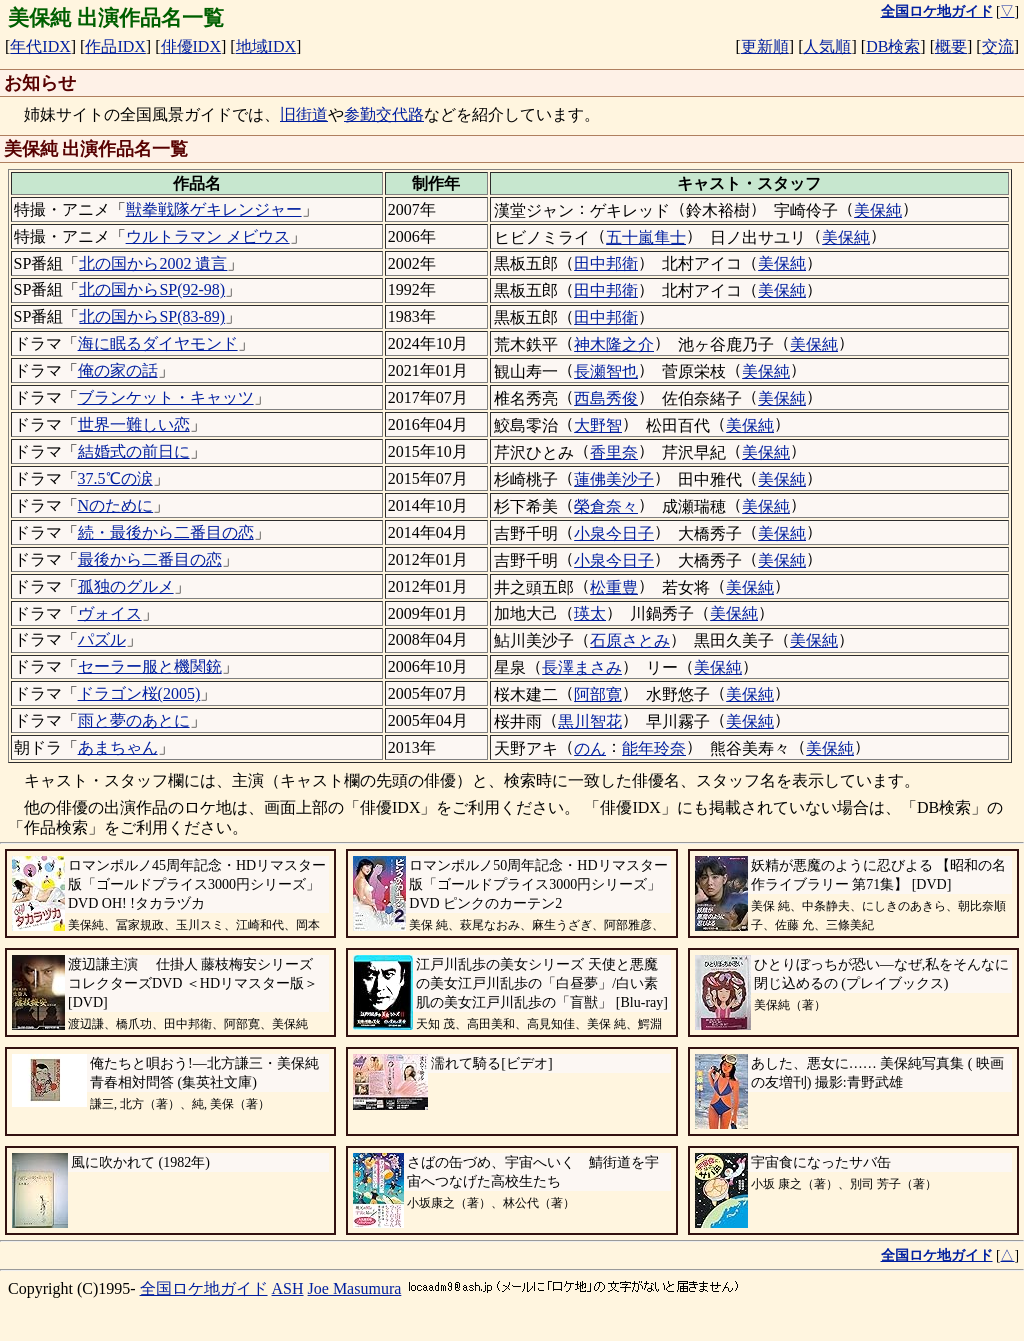 Image resolution: width=1024 pixels, height=1341 pixels. What do you see at coordinates (118, 747) in the screenshot?
I see `あまちゃん` at bounding box center [118, 747].